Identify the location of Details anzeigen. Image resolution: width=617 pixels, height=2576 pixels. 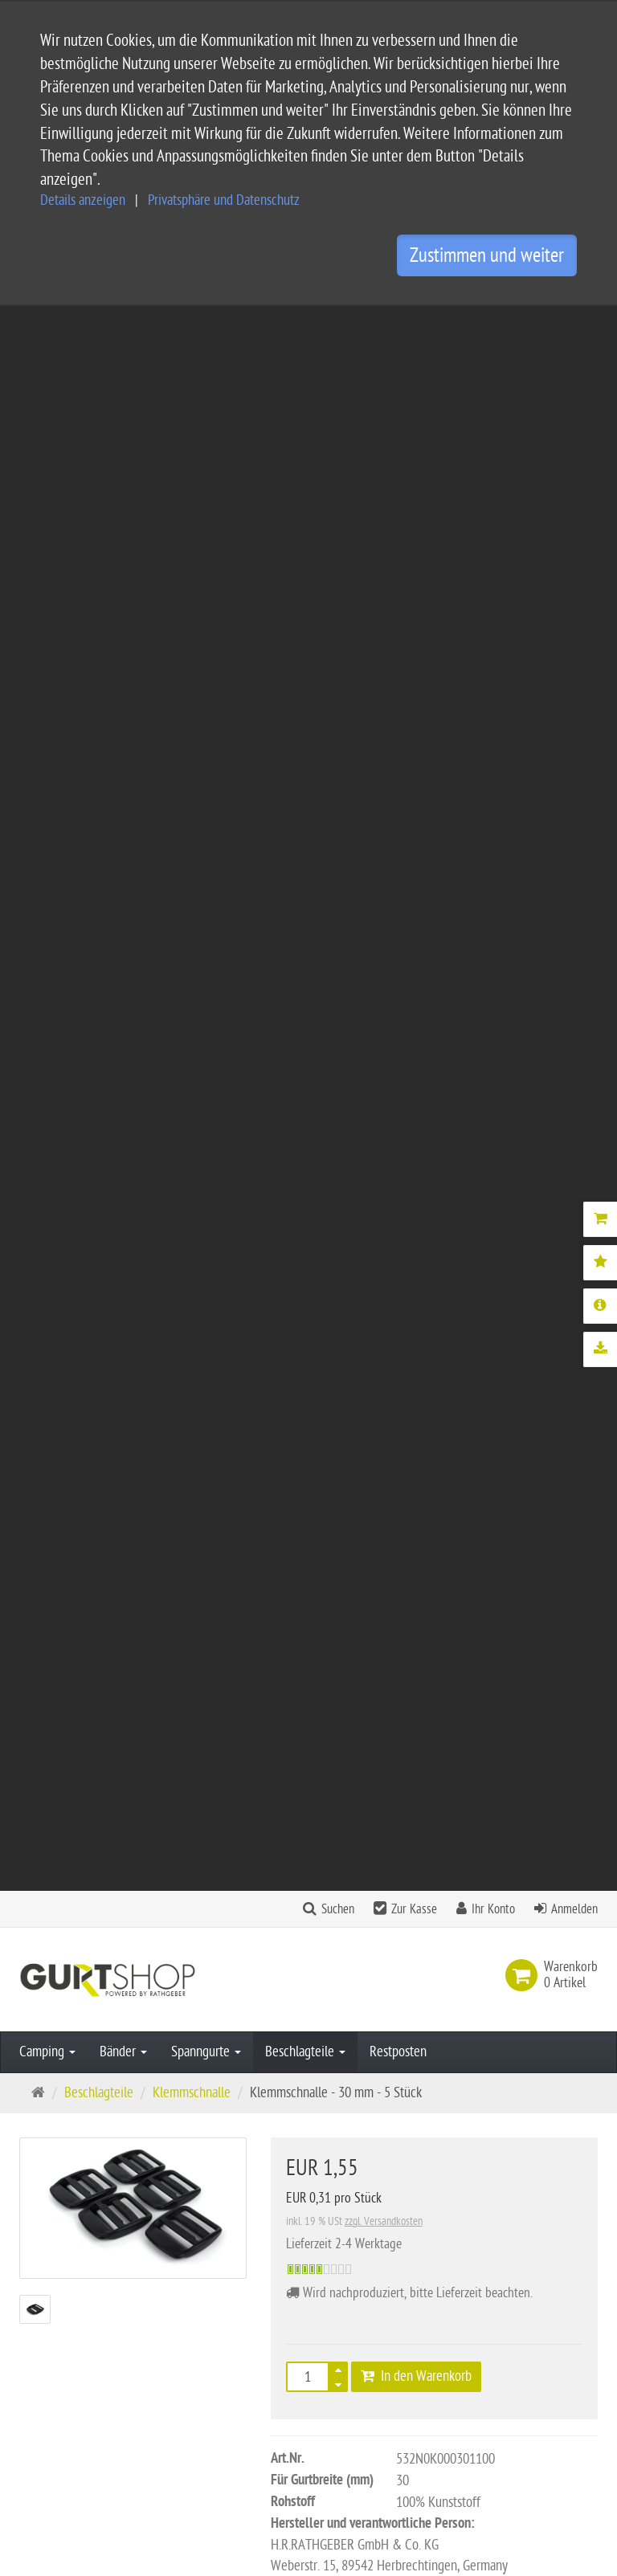
(82, 200).